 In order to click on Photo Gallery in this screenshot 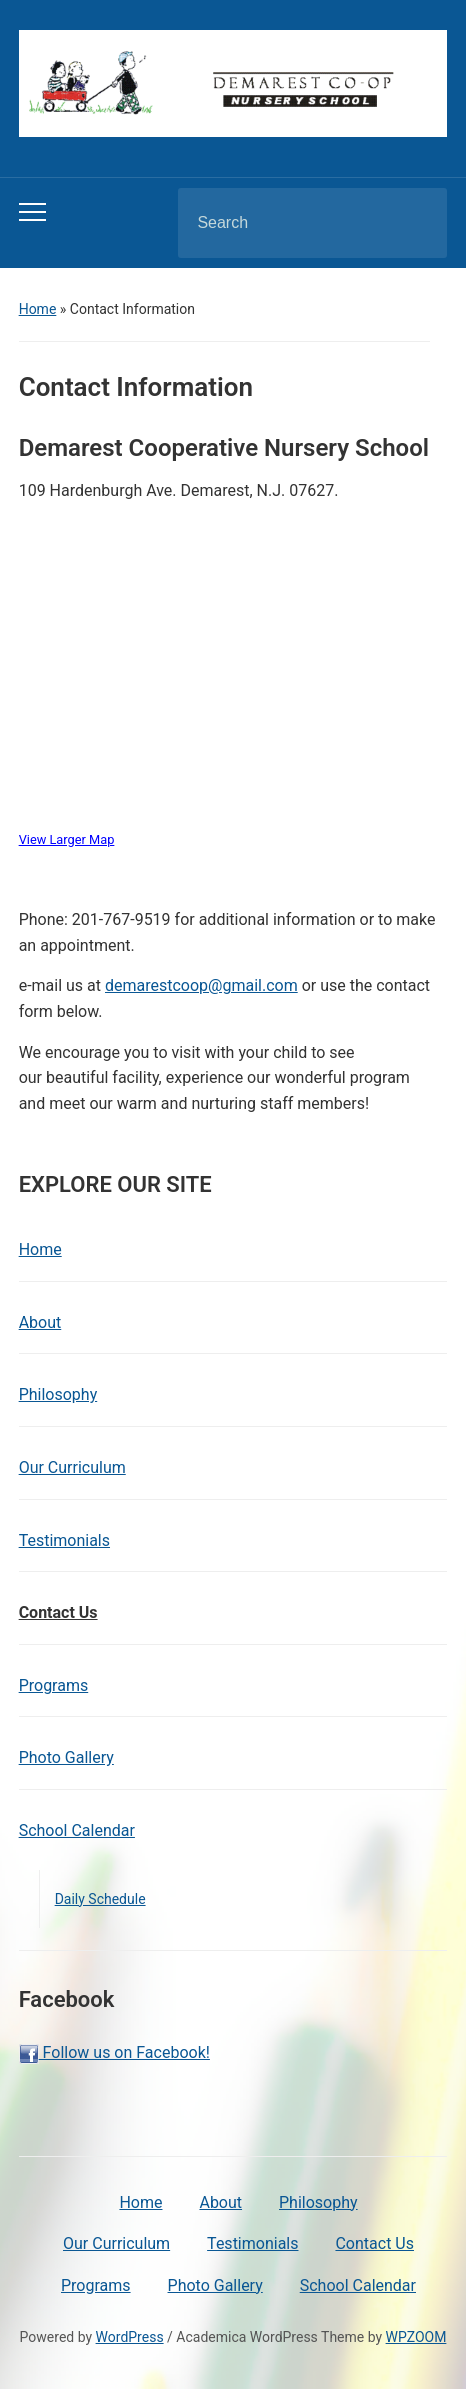, I will do `click(66, 1757)`.